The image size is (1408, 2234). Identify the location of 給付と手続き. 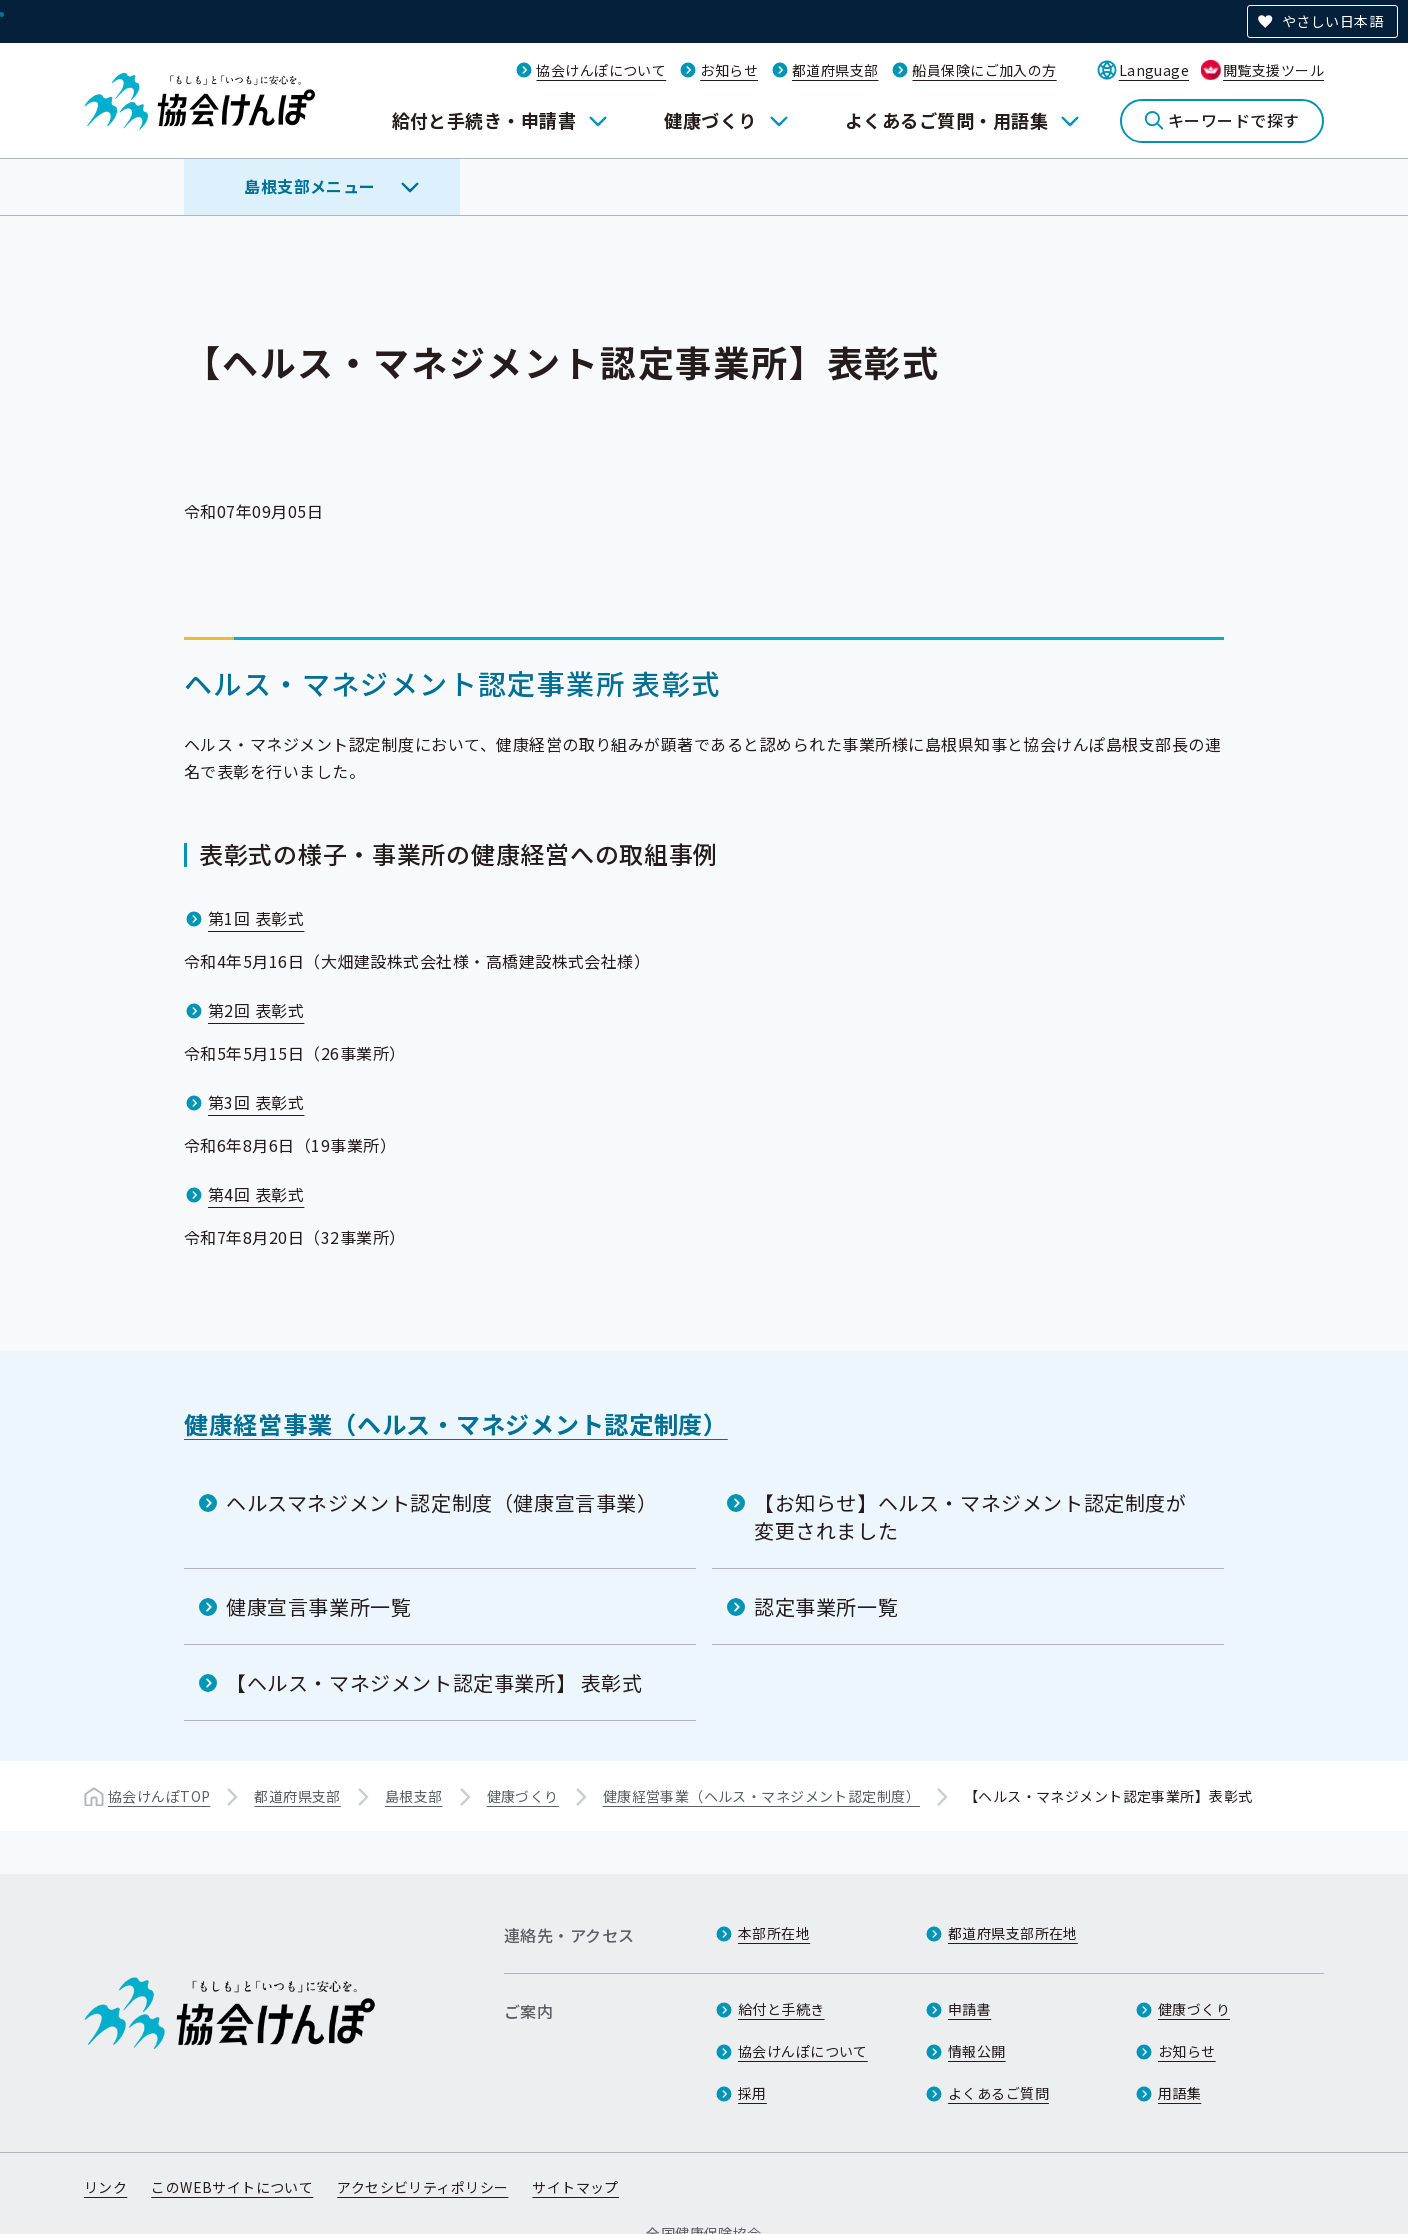
(781, 2009).